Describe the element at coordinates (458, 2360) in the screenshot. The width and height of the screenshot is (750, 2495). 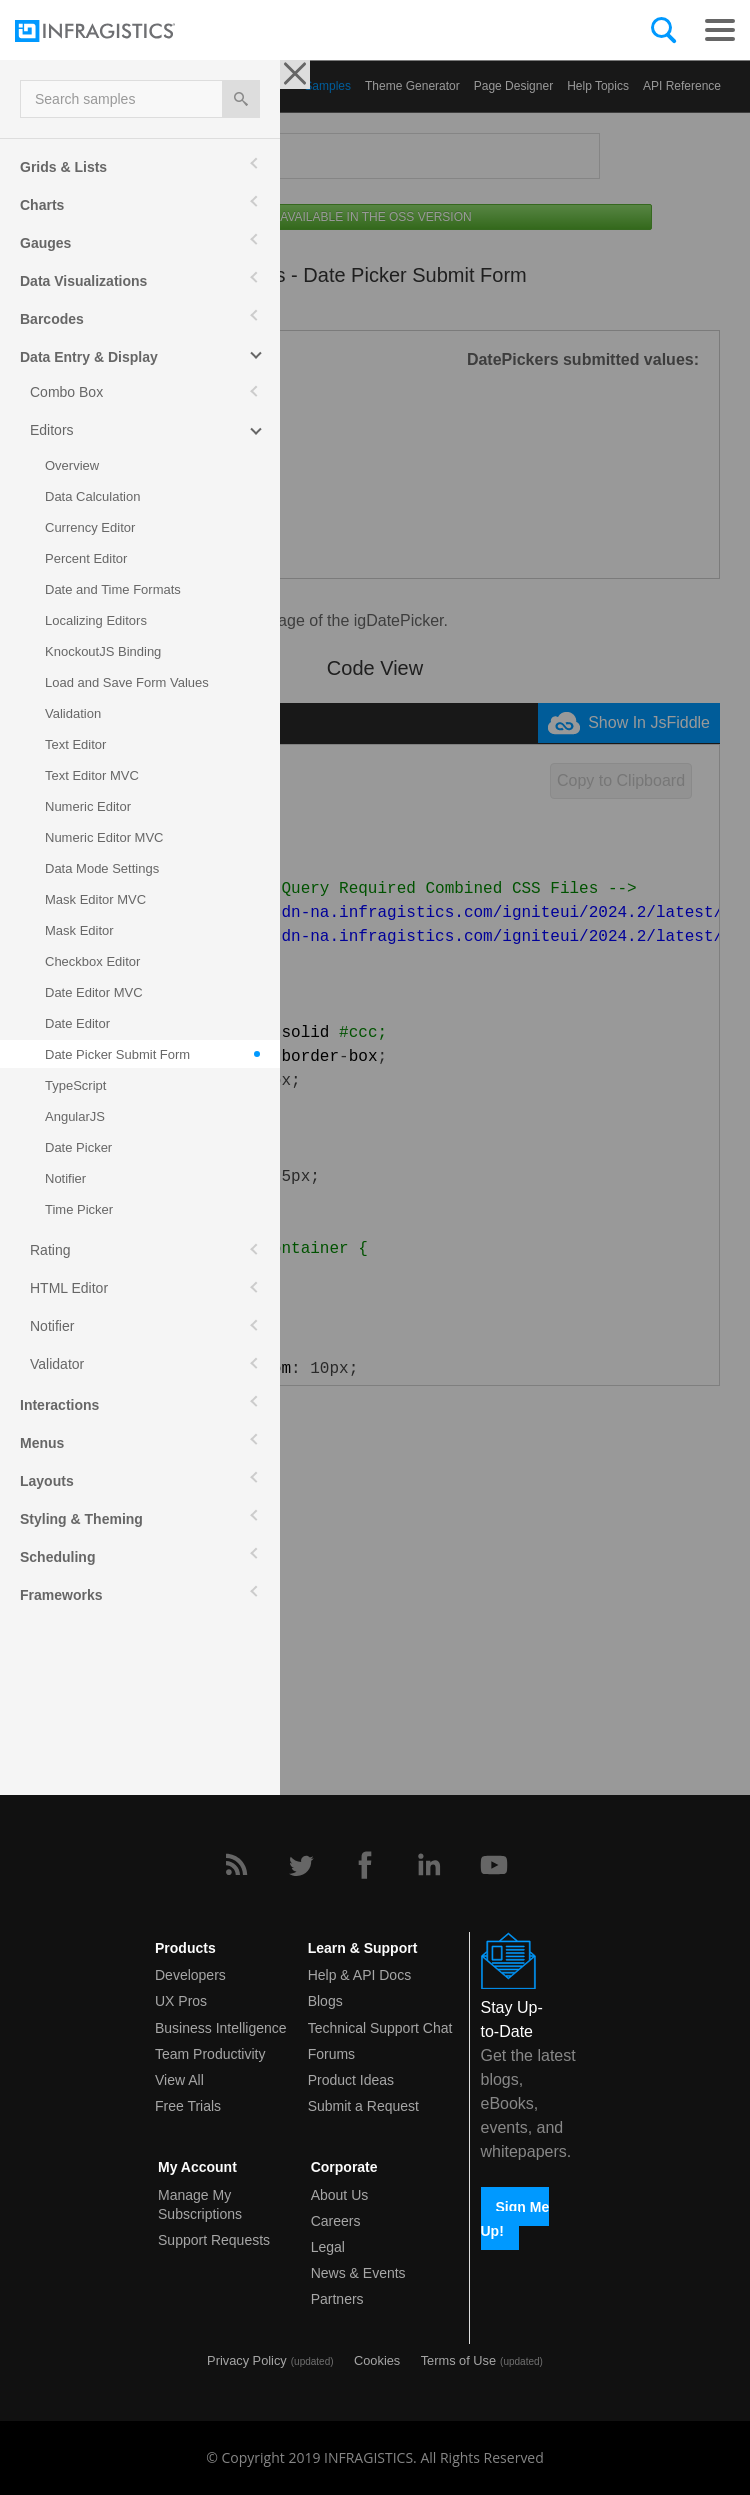
I see `Terms of Use` at that location.